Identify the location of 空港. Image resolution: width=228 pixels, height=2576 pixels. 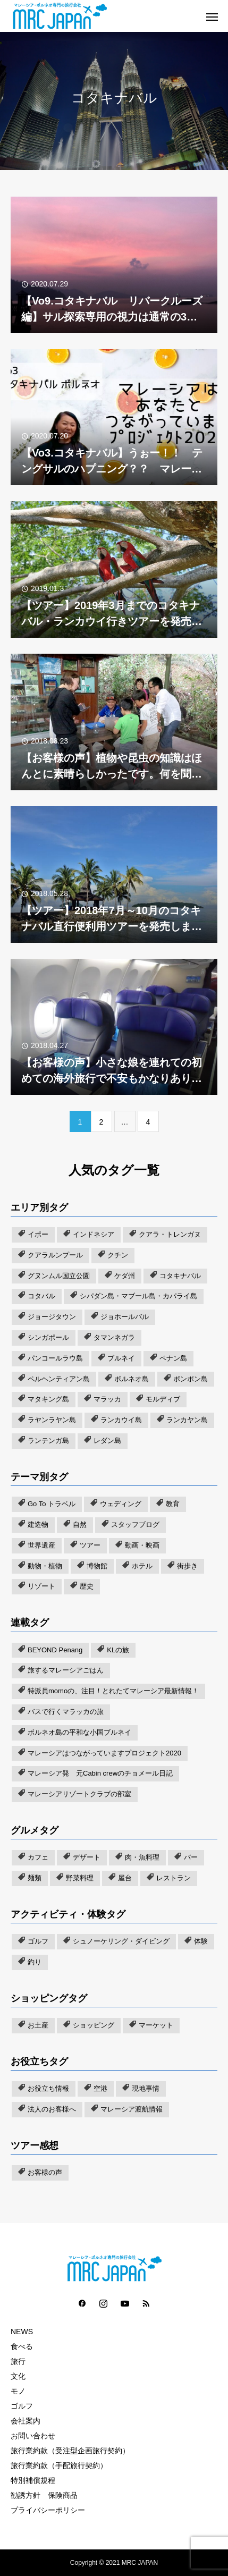
(100, 2088).